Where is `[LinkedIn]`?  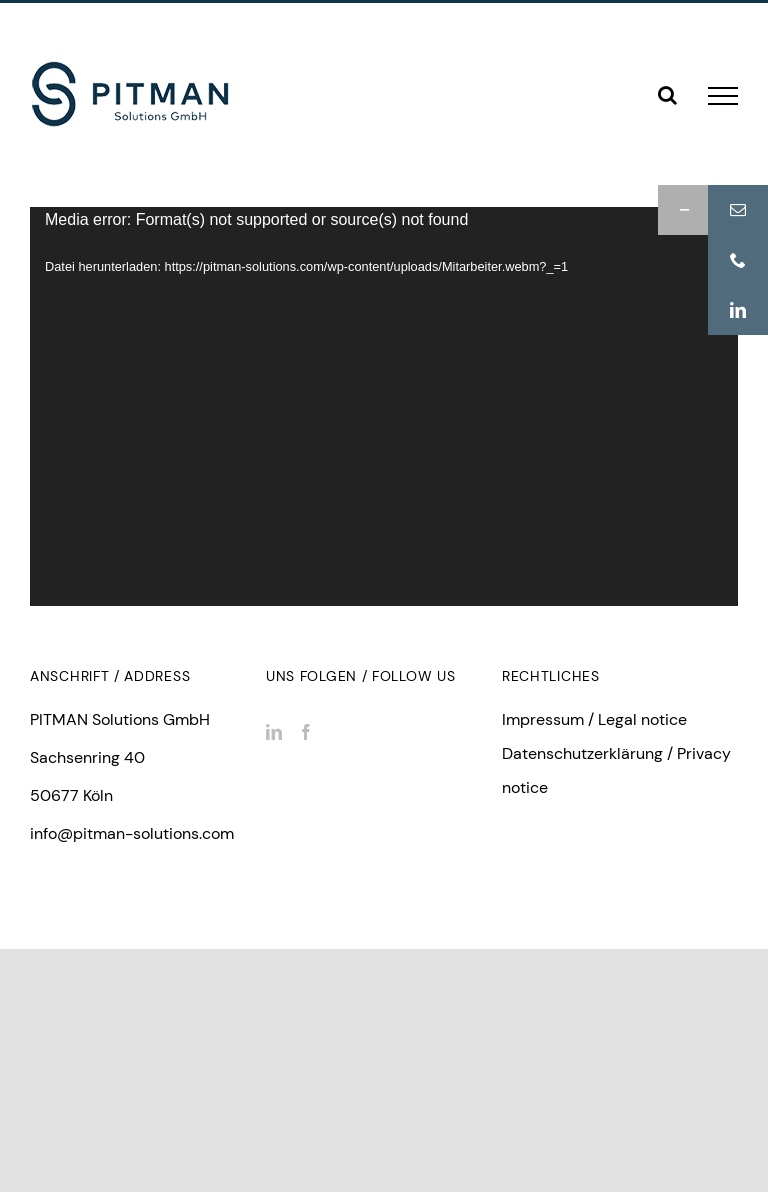 [LinkedIn] is located at coordinates (274, 732).